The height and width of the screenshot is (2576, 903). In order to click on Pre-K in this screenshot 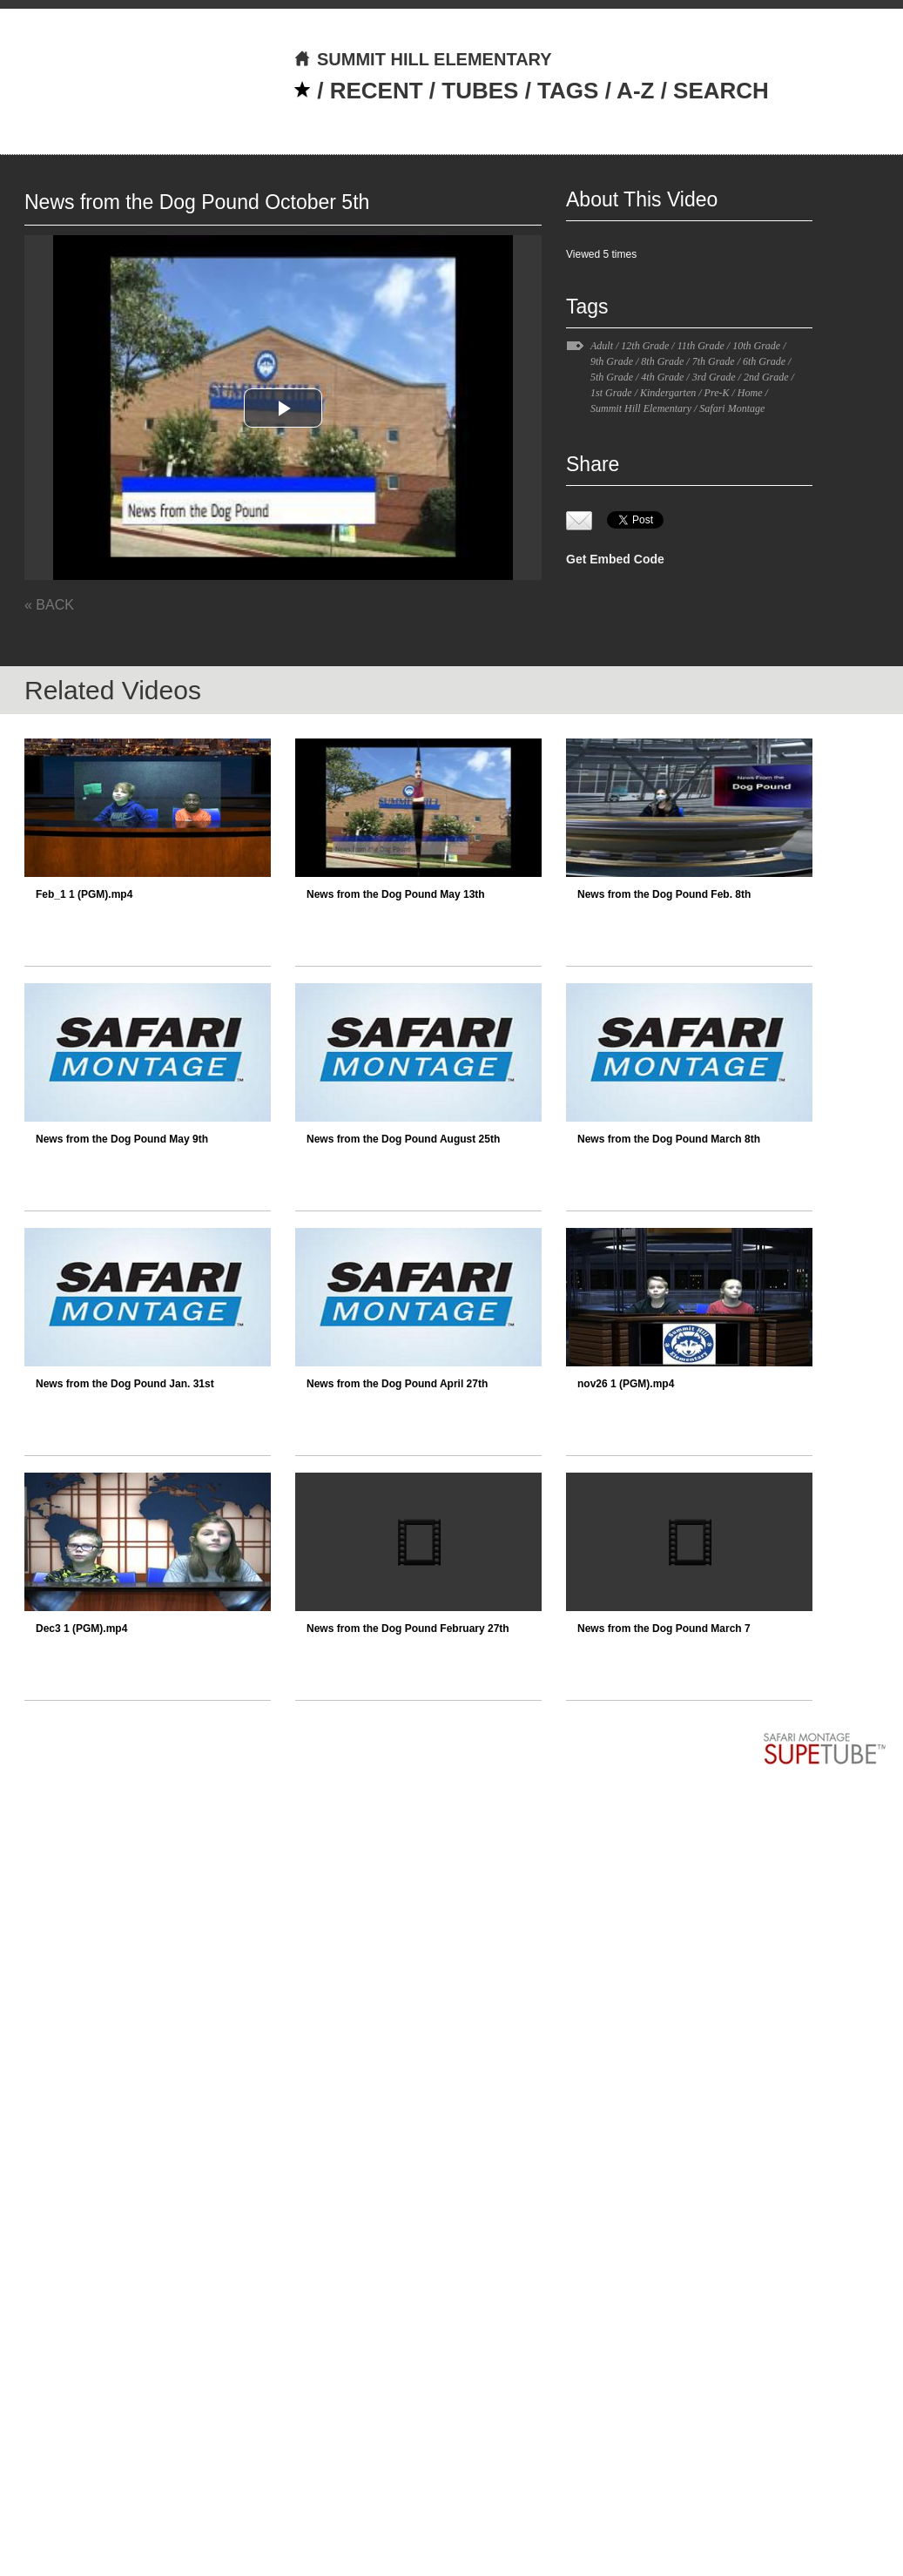, I will do `click(717, 393)`.